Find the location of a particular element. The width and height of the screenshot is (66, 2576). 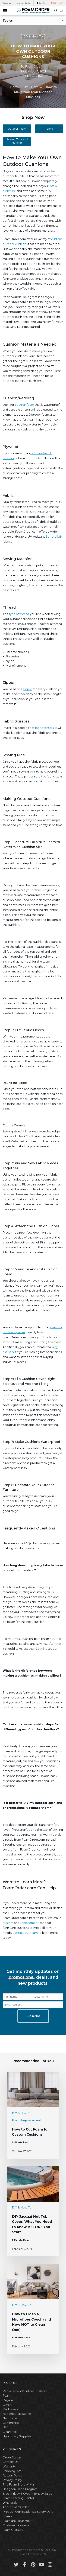

Contact Us is located at coordinates (10, 2462).